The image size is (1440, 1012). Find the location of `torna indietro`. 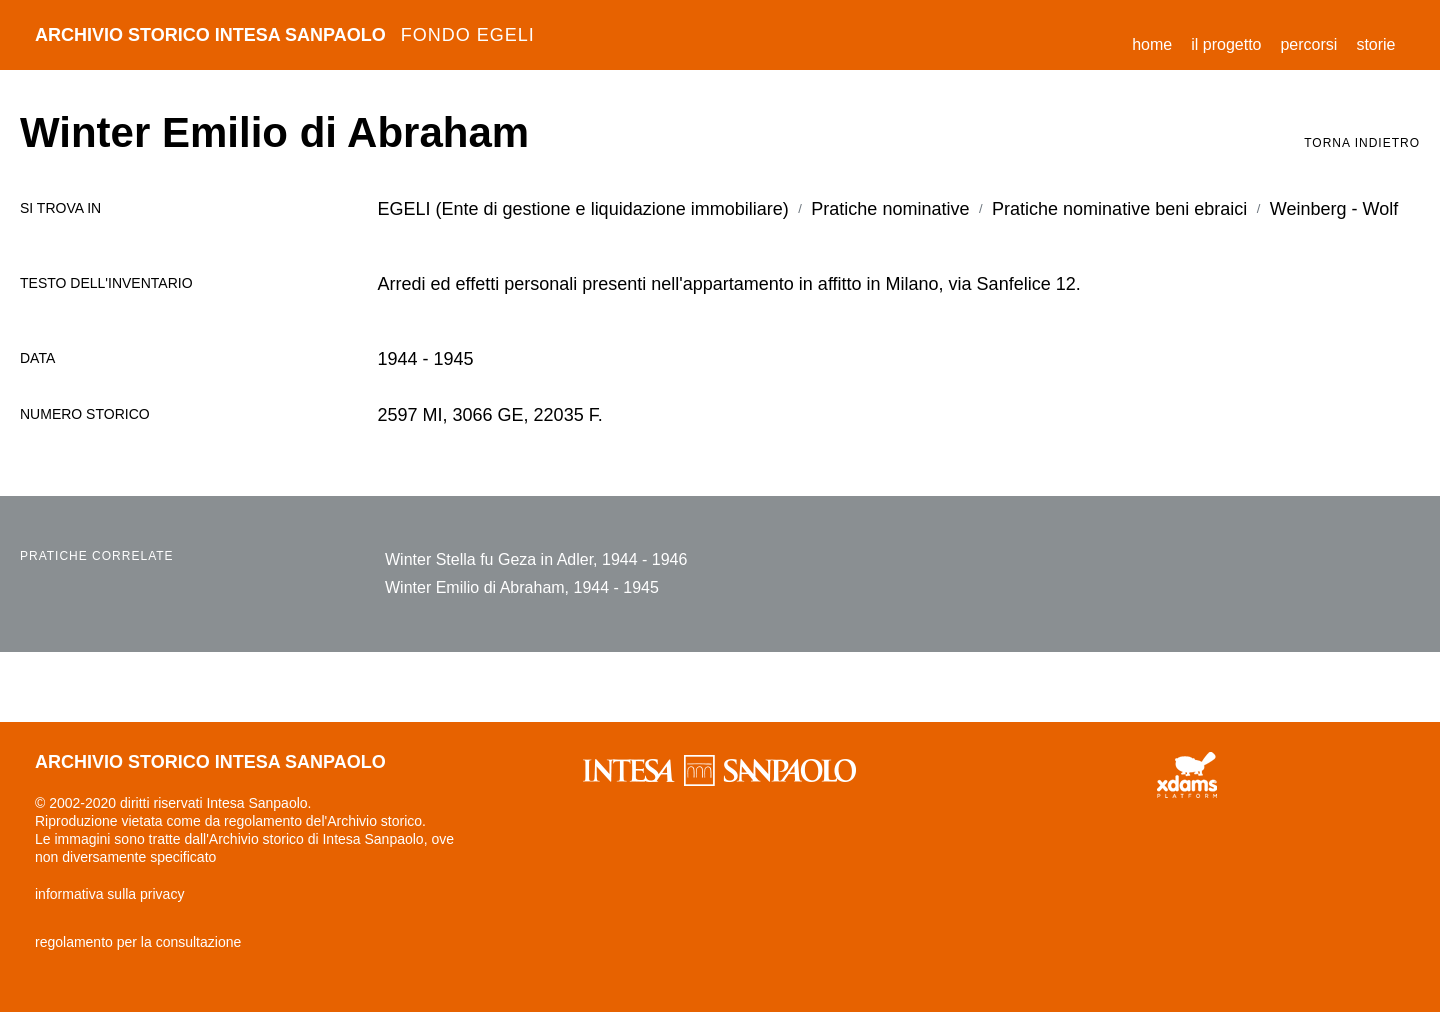

torna indietro is located at coordinates (1362, 143).